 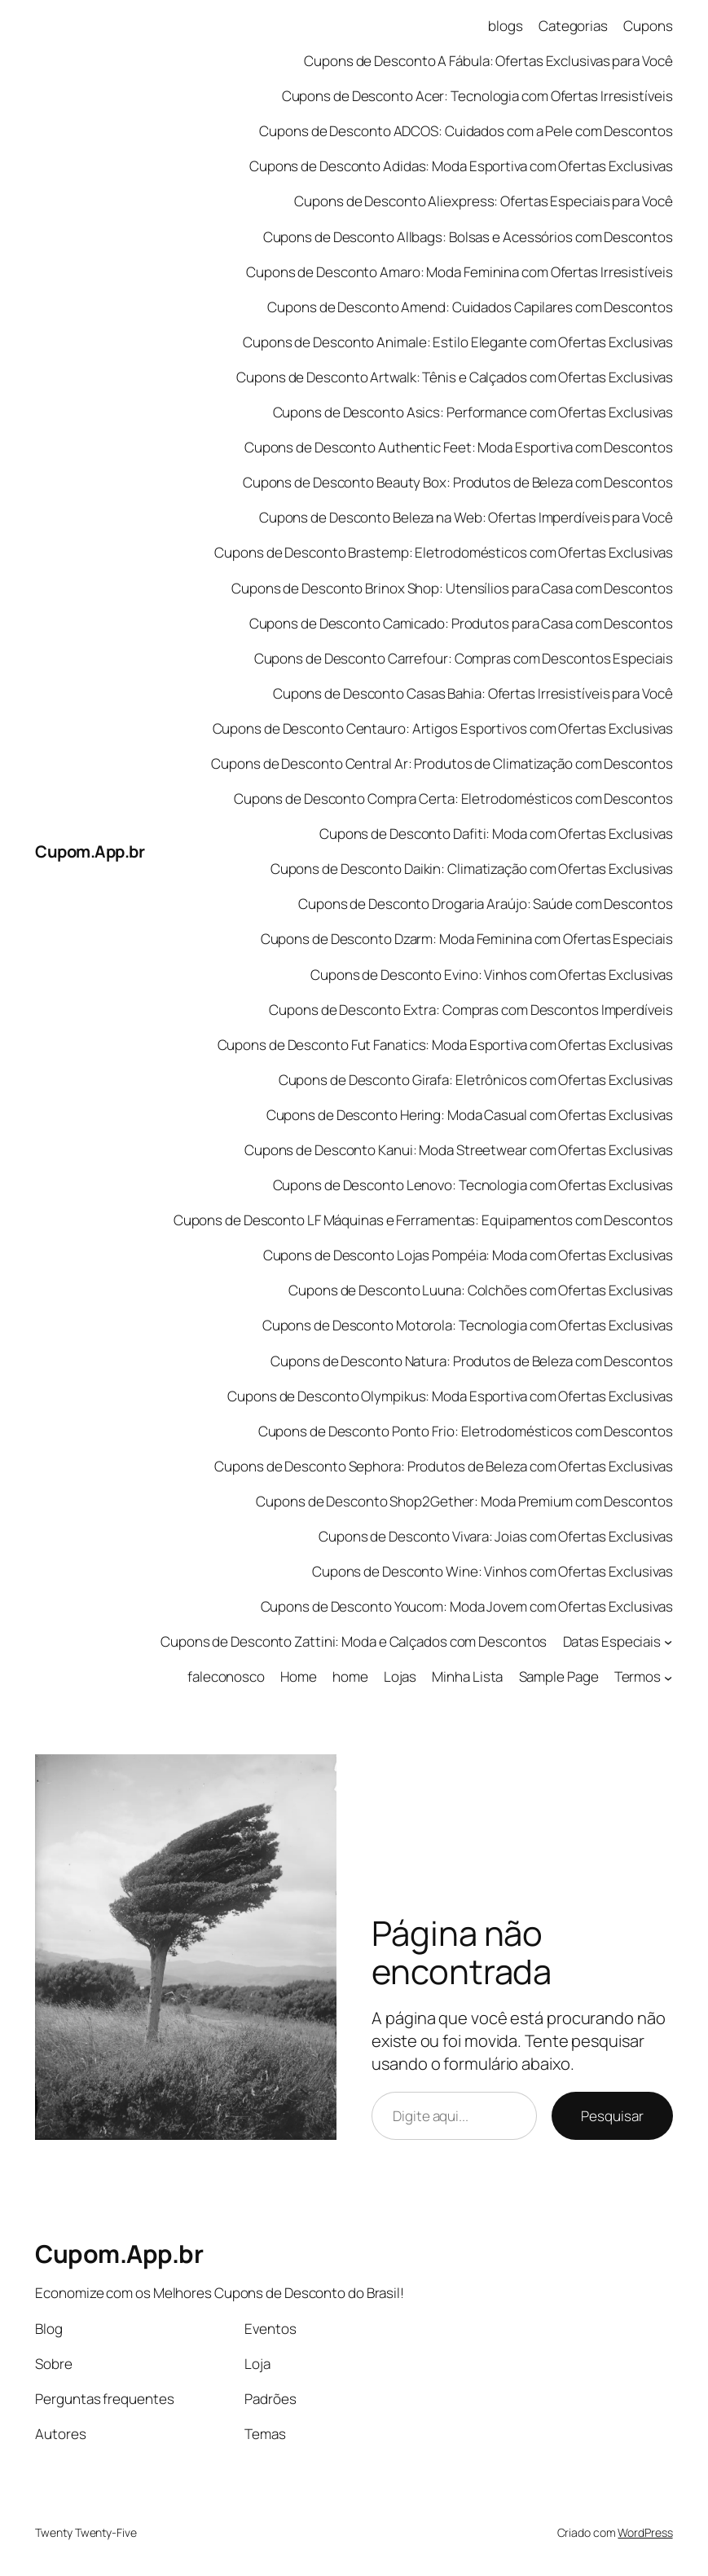 I want to click on Cupons de Desconto Daikin: Climatização com Ofertas Exclusivas, so click(x=471, y=868).